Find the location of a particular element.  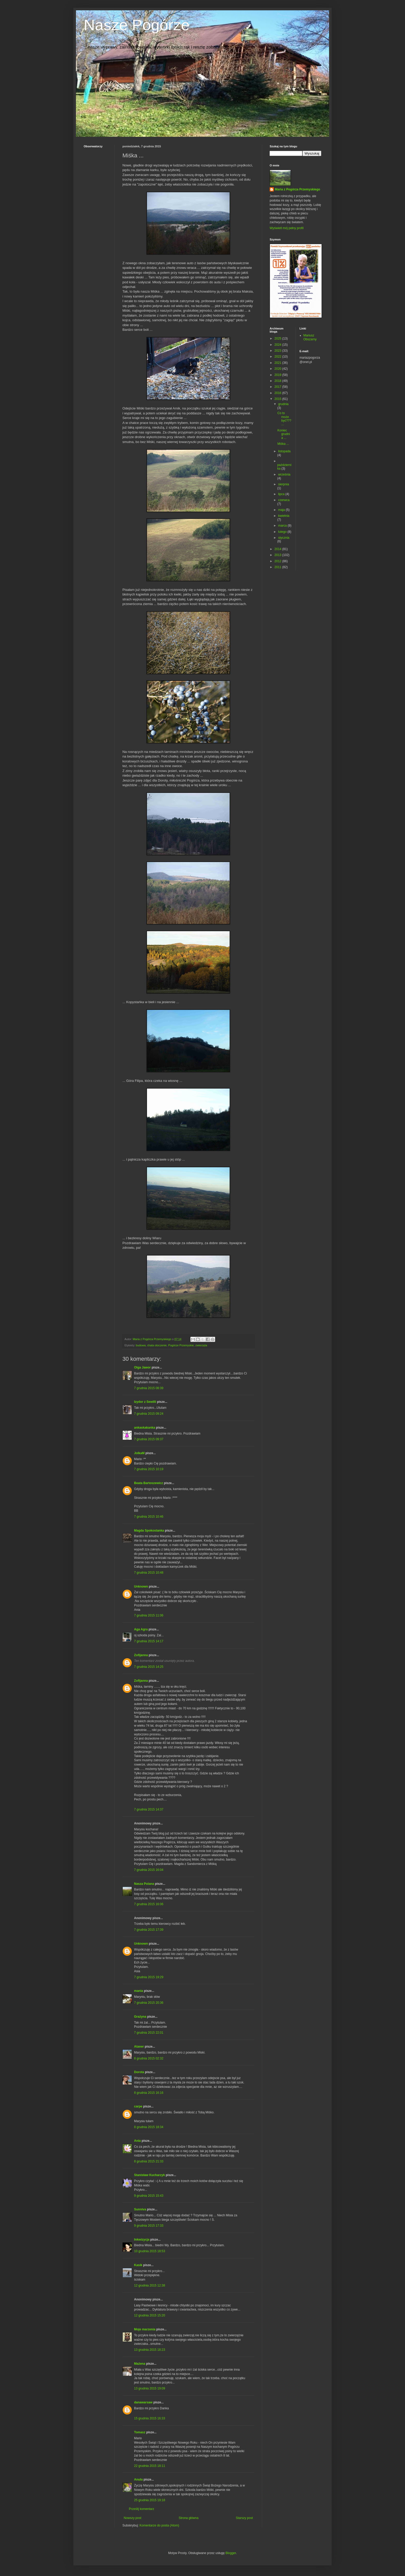

Blogger is located at coordinates (230, 2553).